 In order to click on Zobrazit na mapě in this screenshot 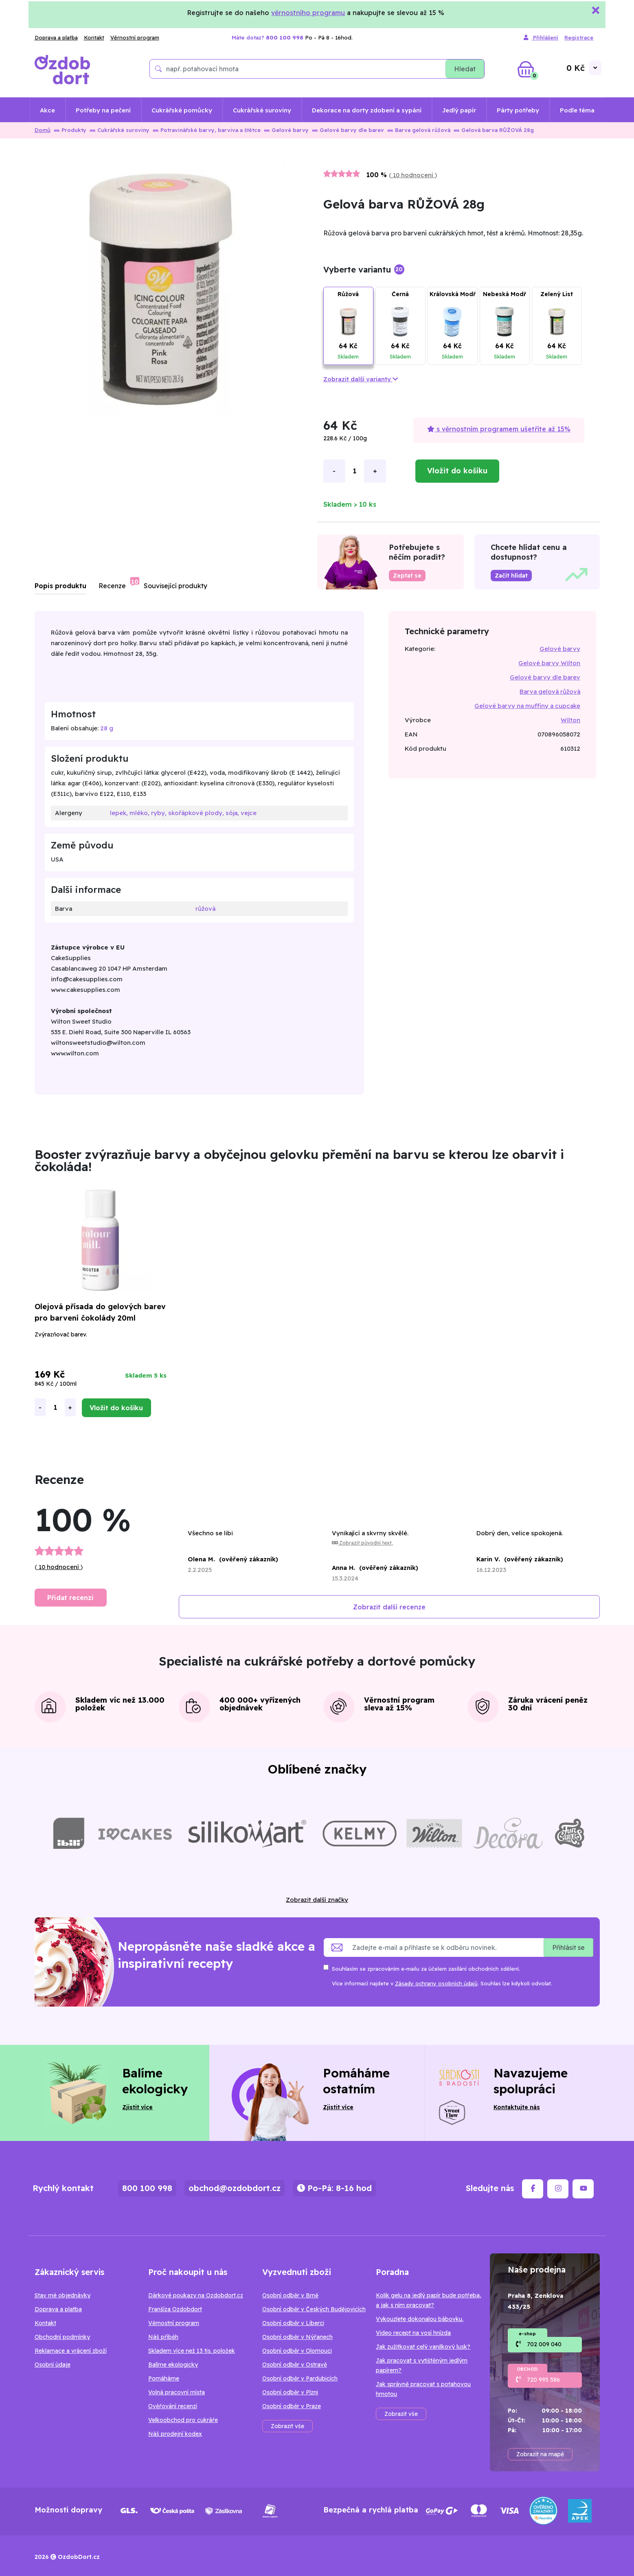, I will do `click(540, 2454)`.